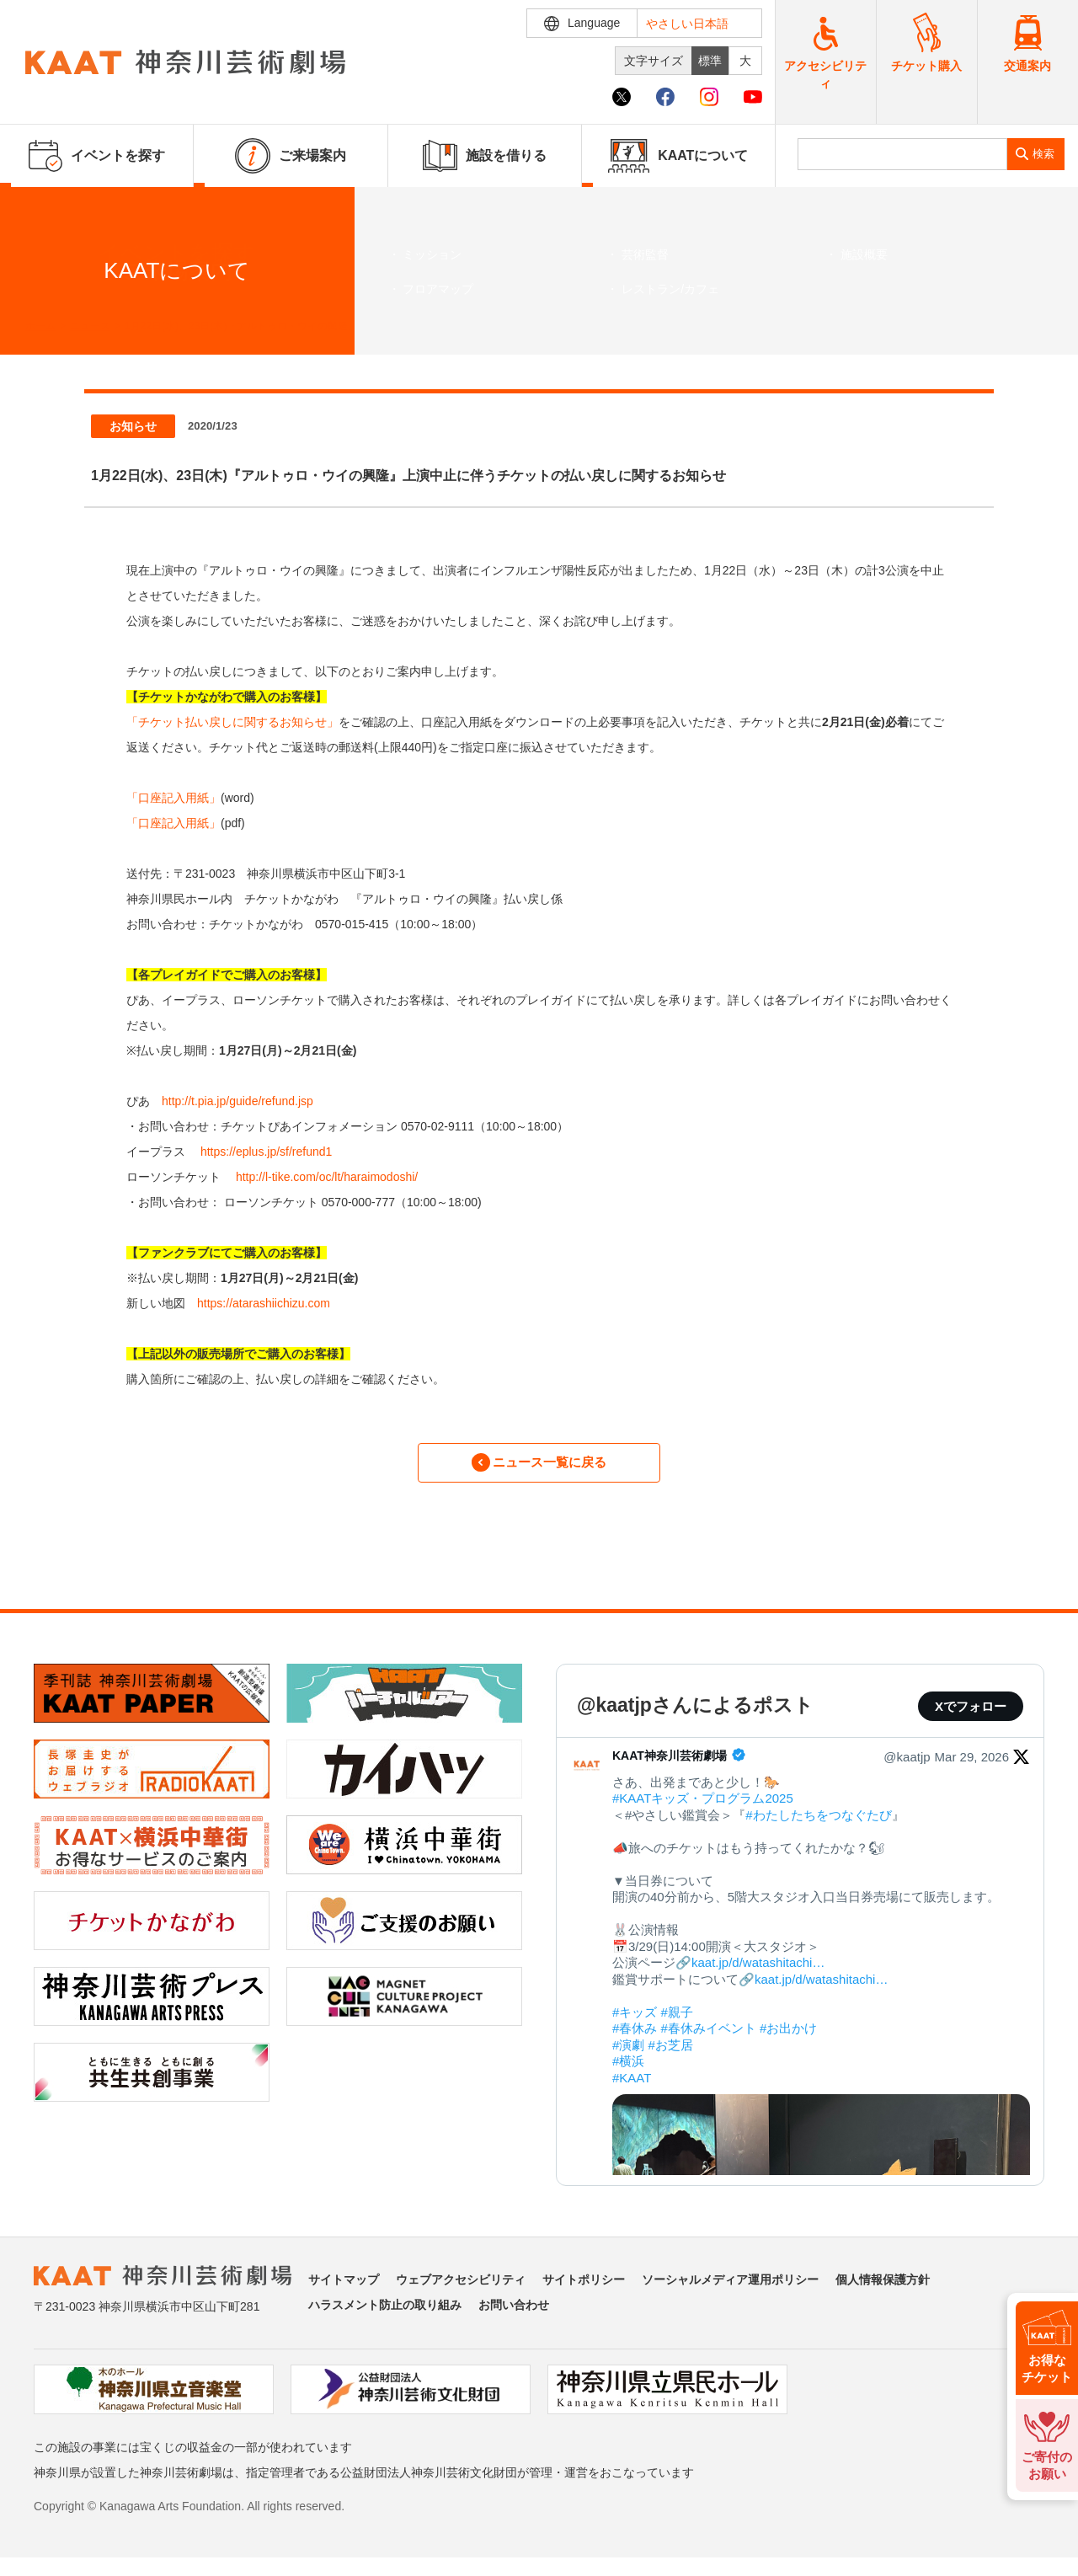 The height and width of the screenshot is (2576, 1078). What do you see at coordinates (670, 2054) in the screenshot?
I see `#お芝居` at bounding box center [670, 2054].